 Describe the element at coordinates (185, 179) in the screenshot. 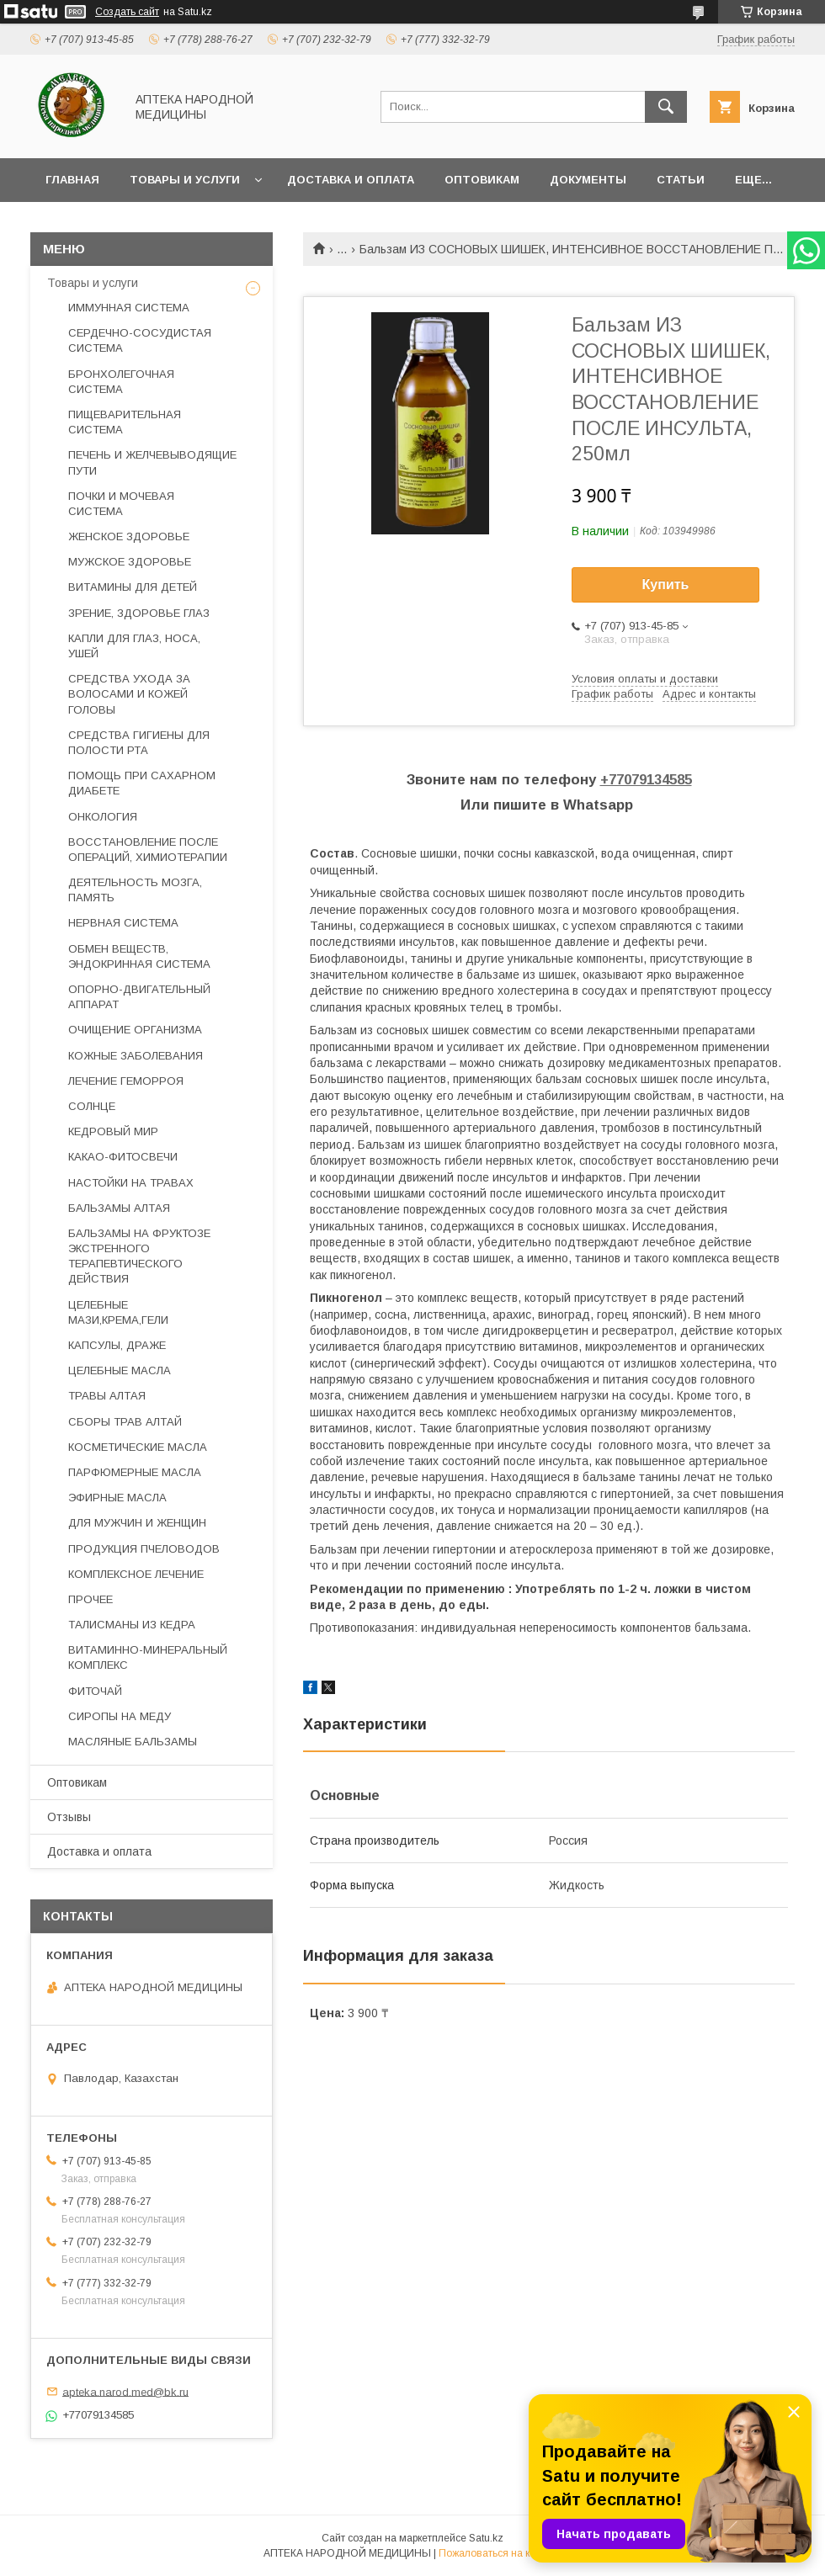

I see `Товары и услуги` at that location.